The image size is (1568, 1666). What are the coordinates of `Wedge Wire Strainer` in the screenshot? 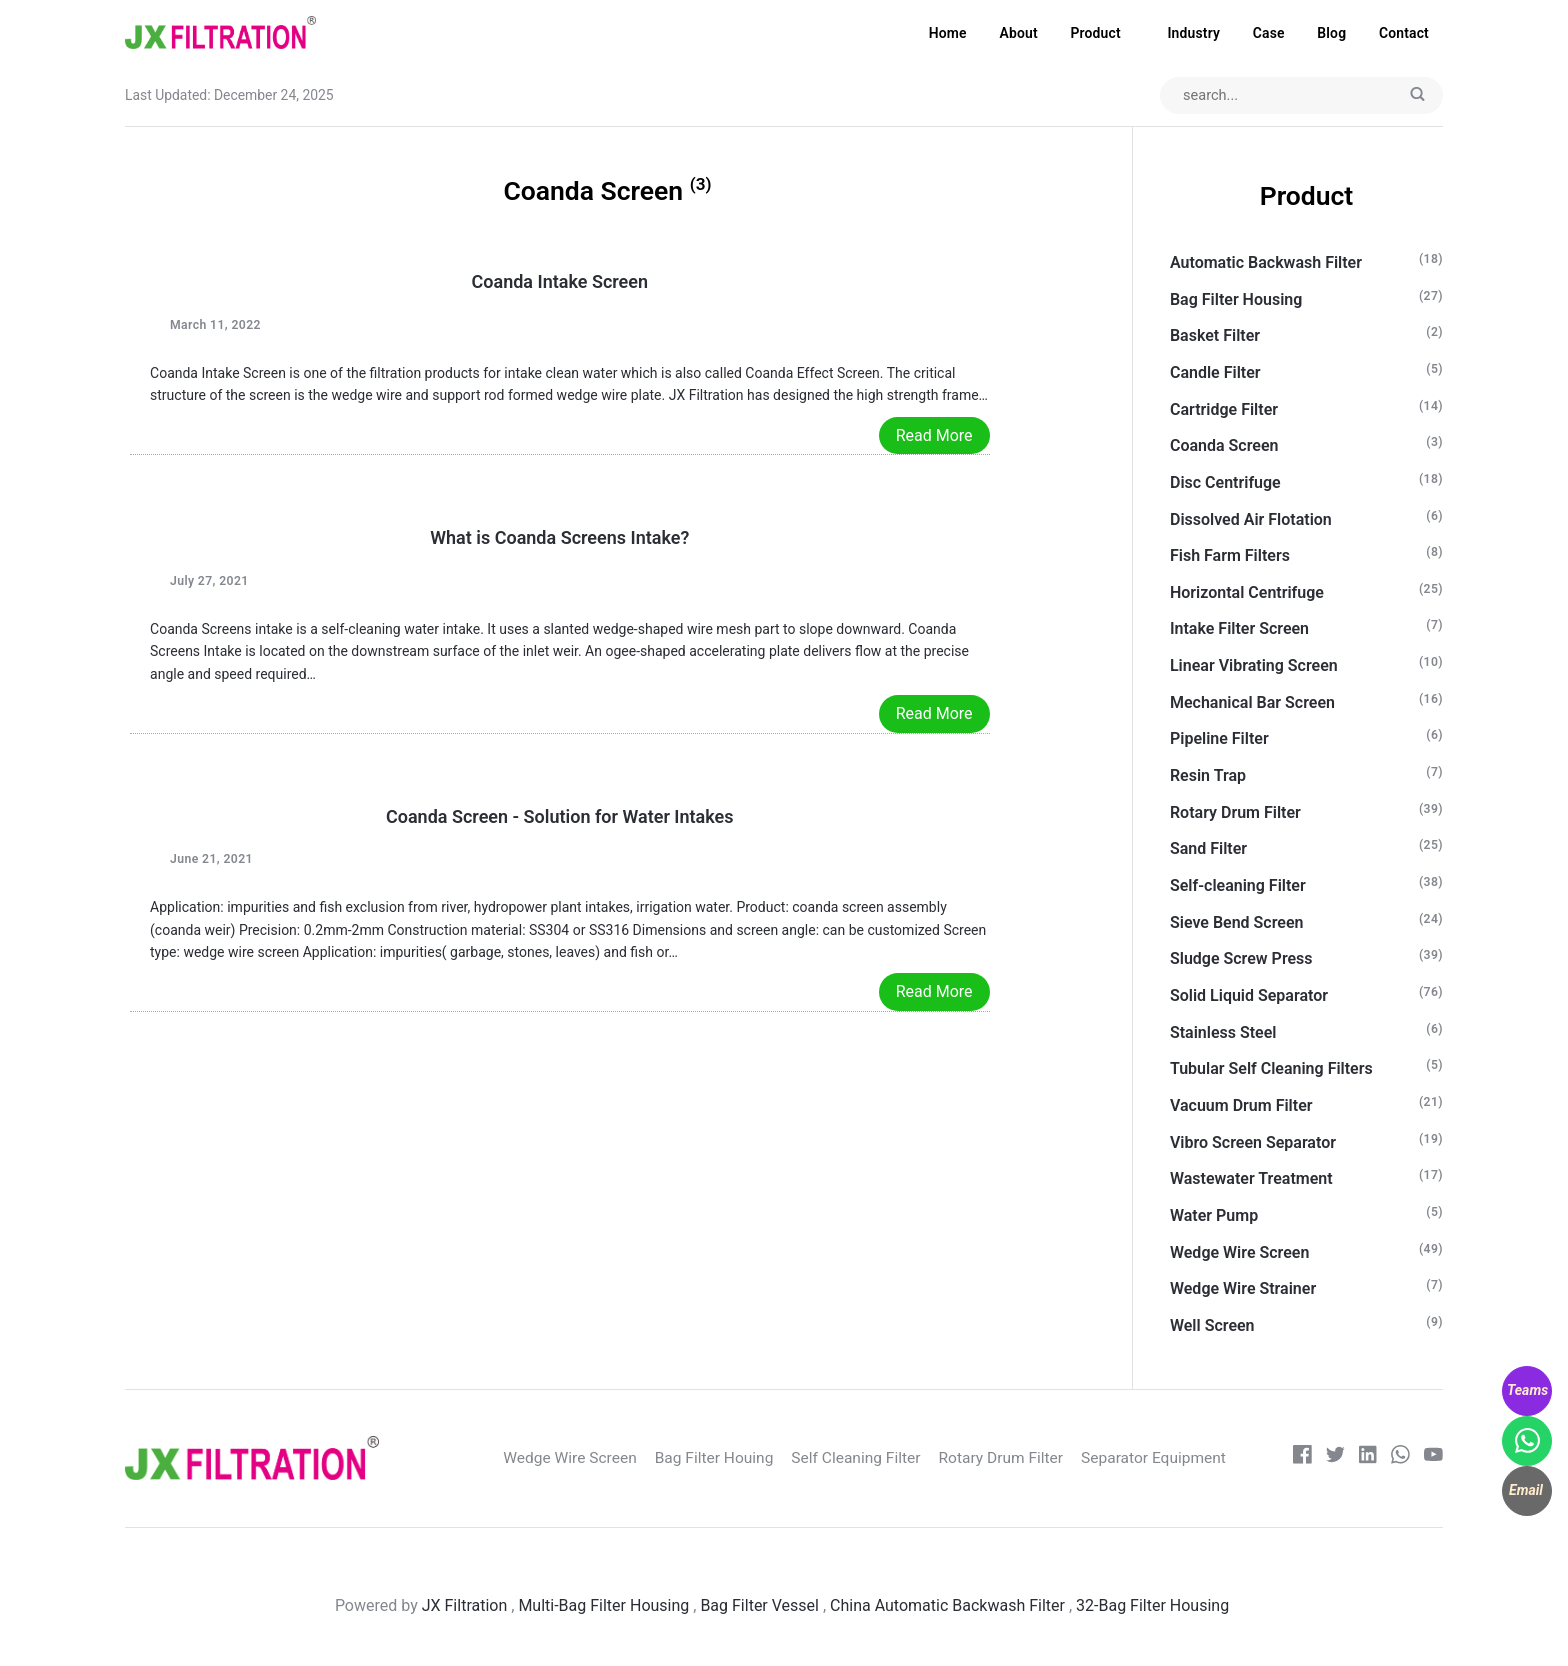 It's located at (1243, 1289).